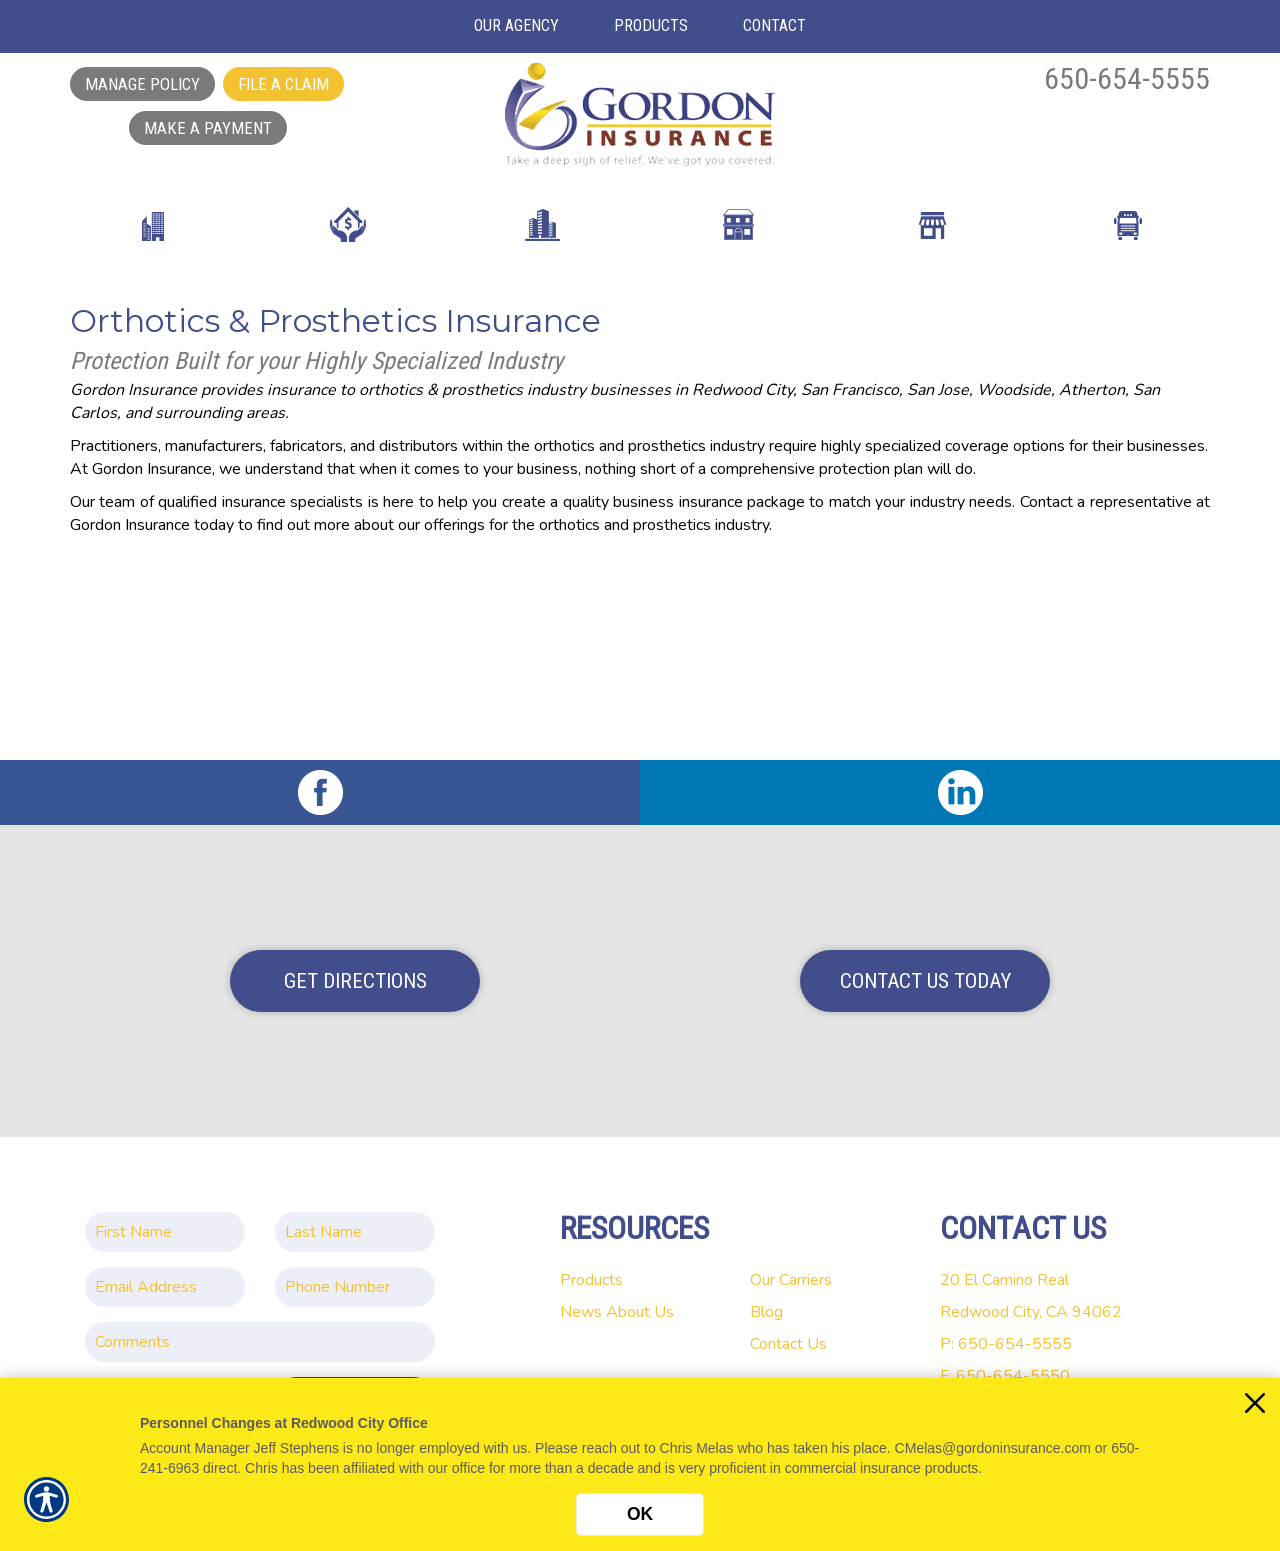 This screenshot has width=1280, height=1551. Describe the element at coordinates (766, 1312) in the screenshot. I see `Blog` at that location.